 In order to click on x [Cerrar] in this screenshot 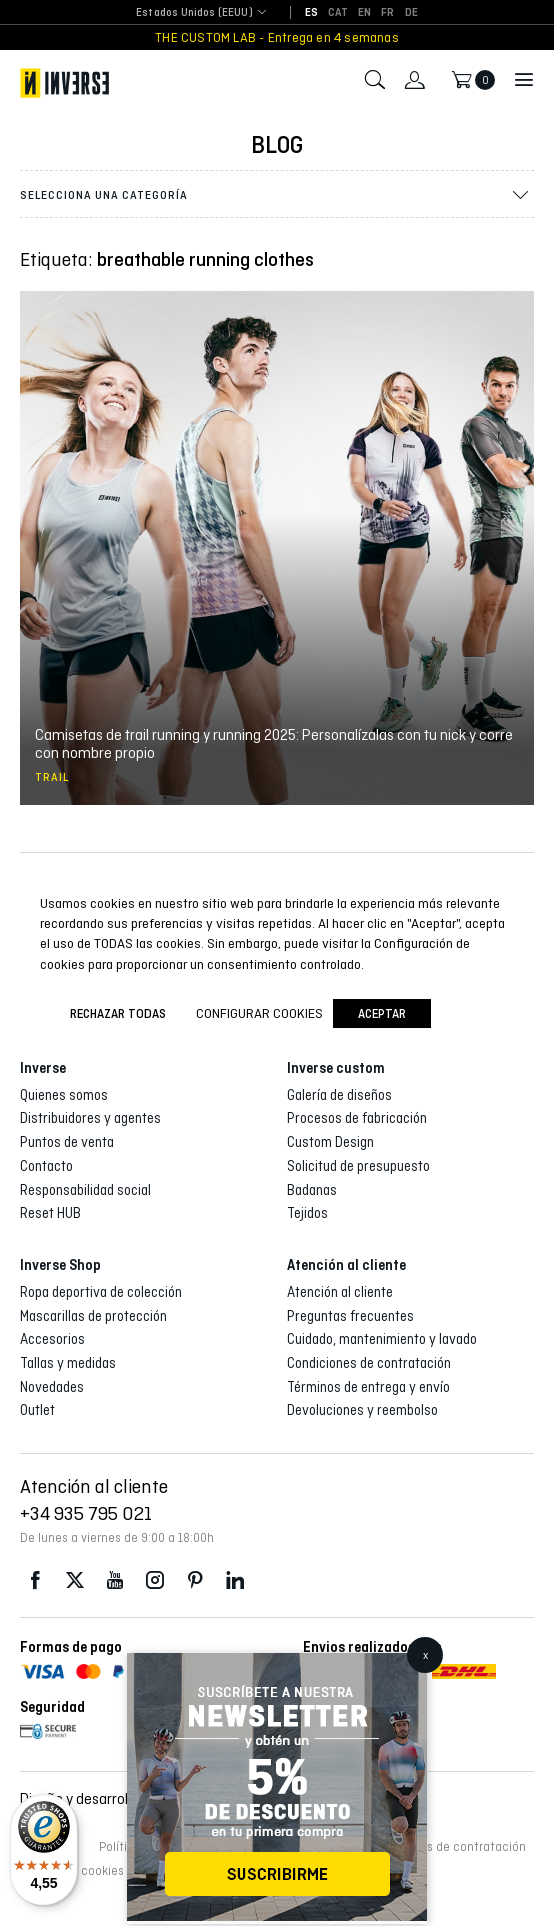, I will do `click(425, 1655)`.